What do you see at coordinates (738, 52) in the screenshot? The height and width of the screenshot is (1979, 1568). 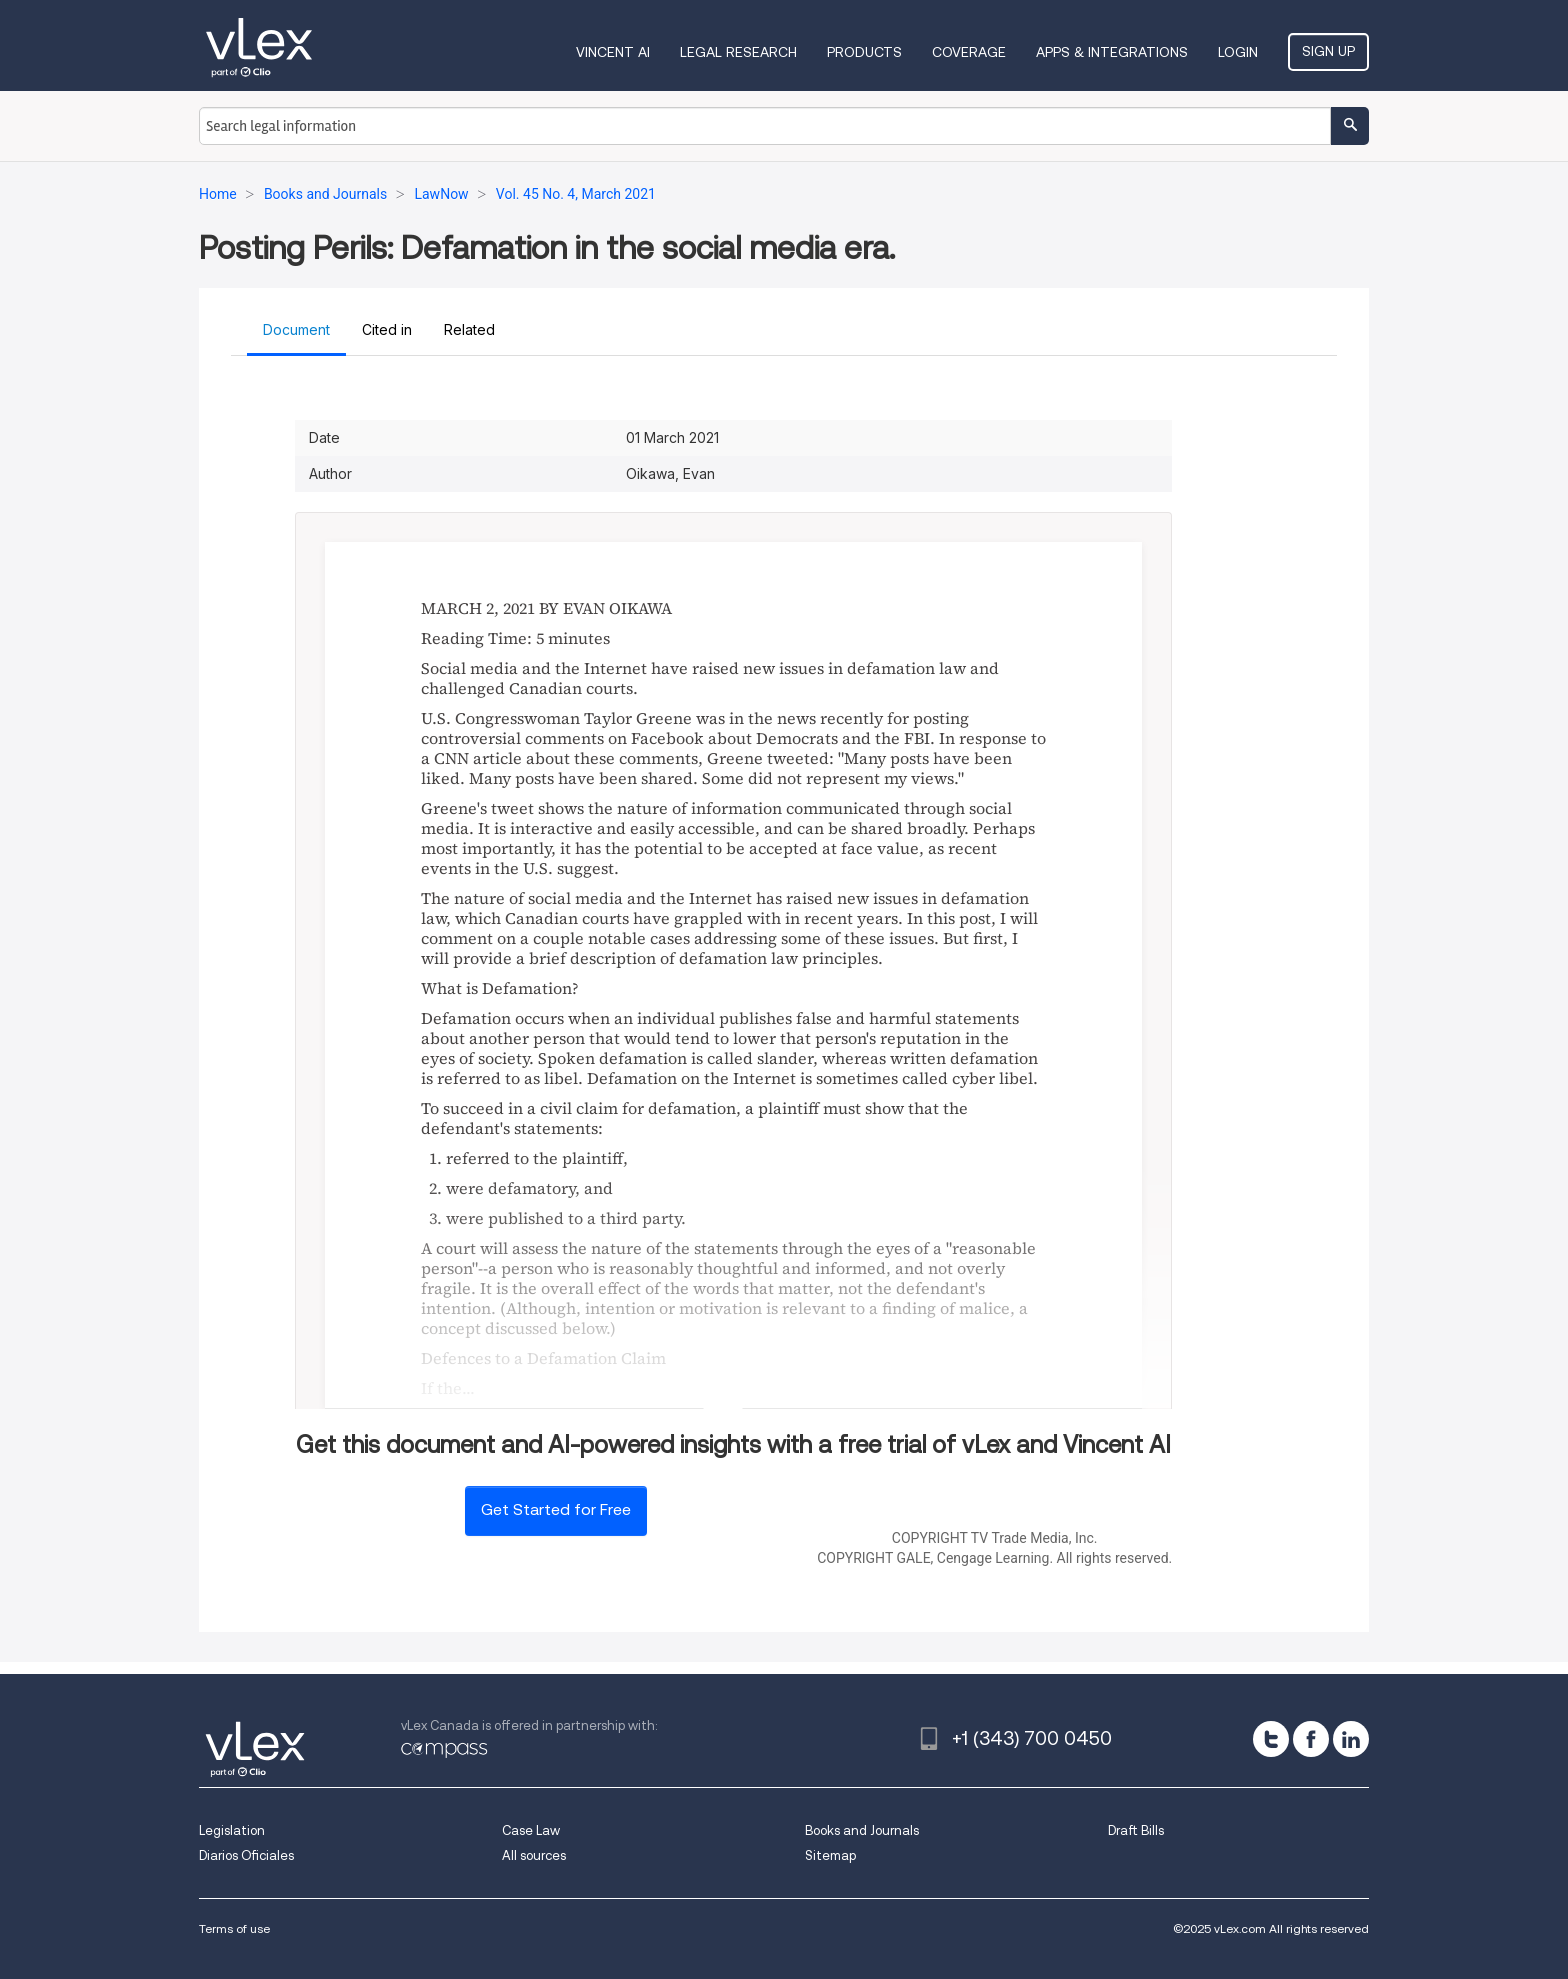 I see `Legal Research` at bounding box center [738, 52].